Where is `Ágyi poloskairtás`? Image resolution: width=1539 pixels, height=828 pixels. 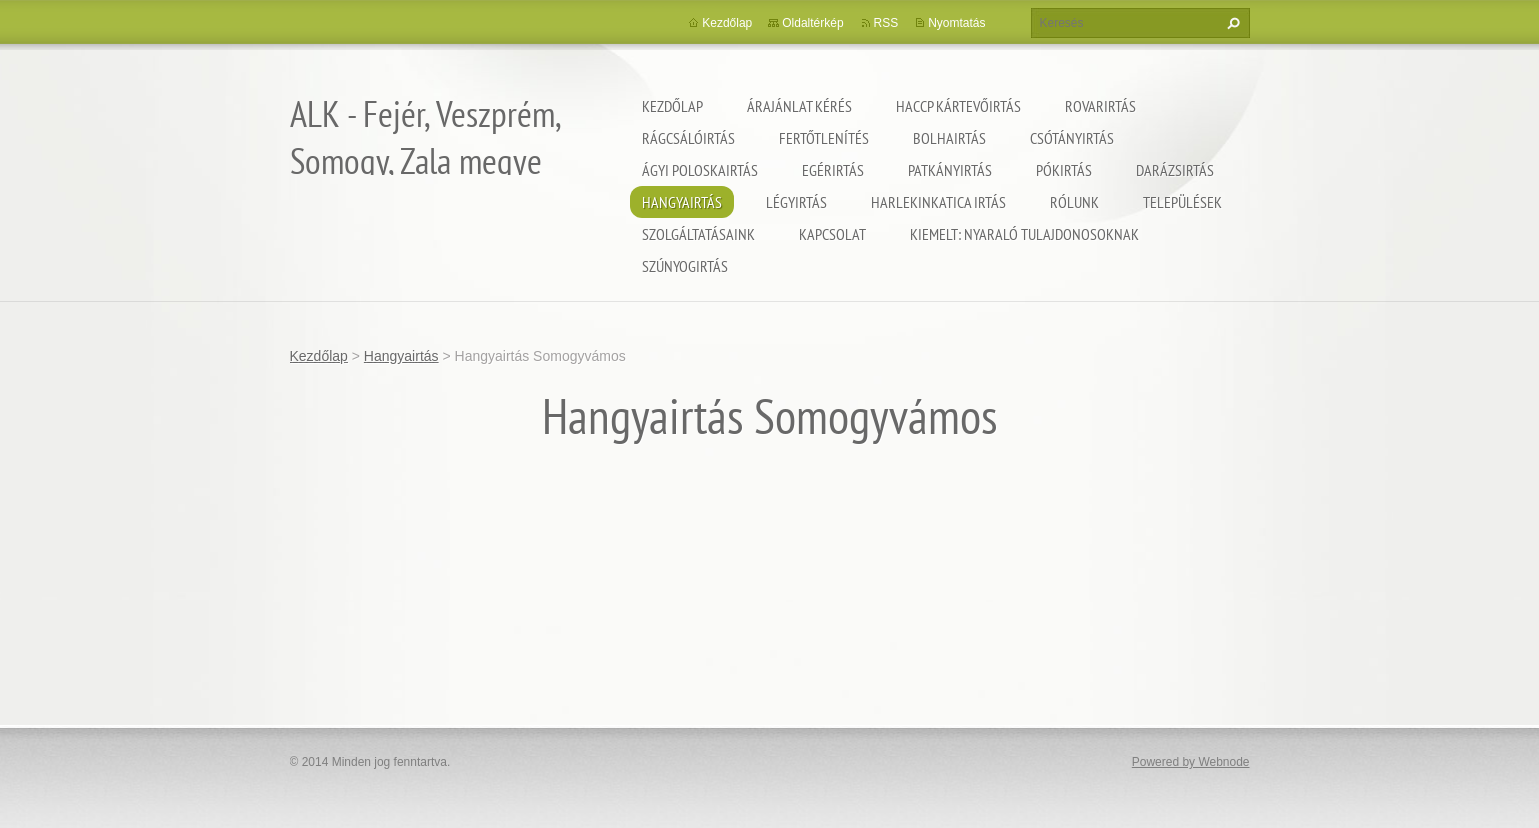
Ágyi poloskairtás is located at coordinates (700, 170).